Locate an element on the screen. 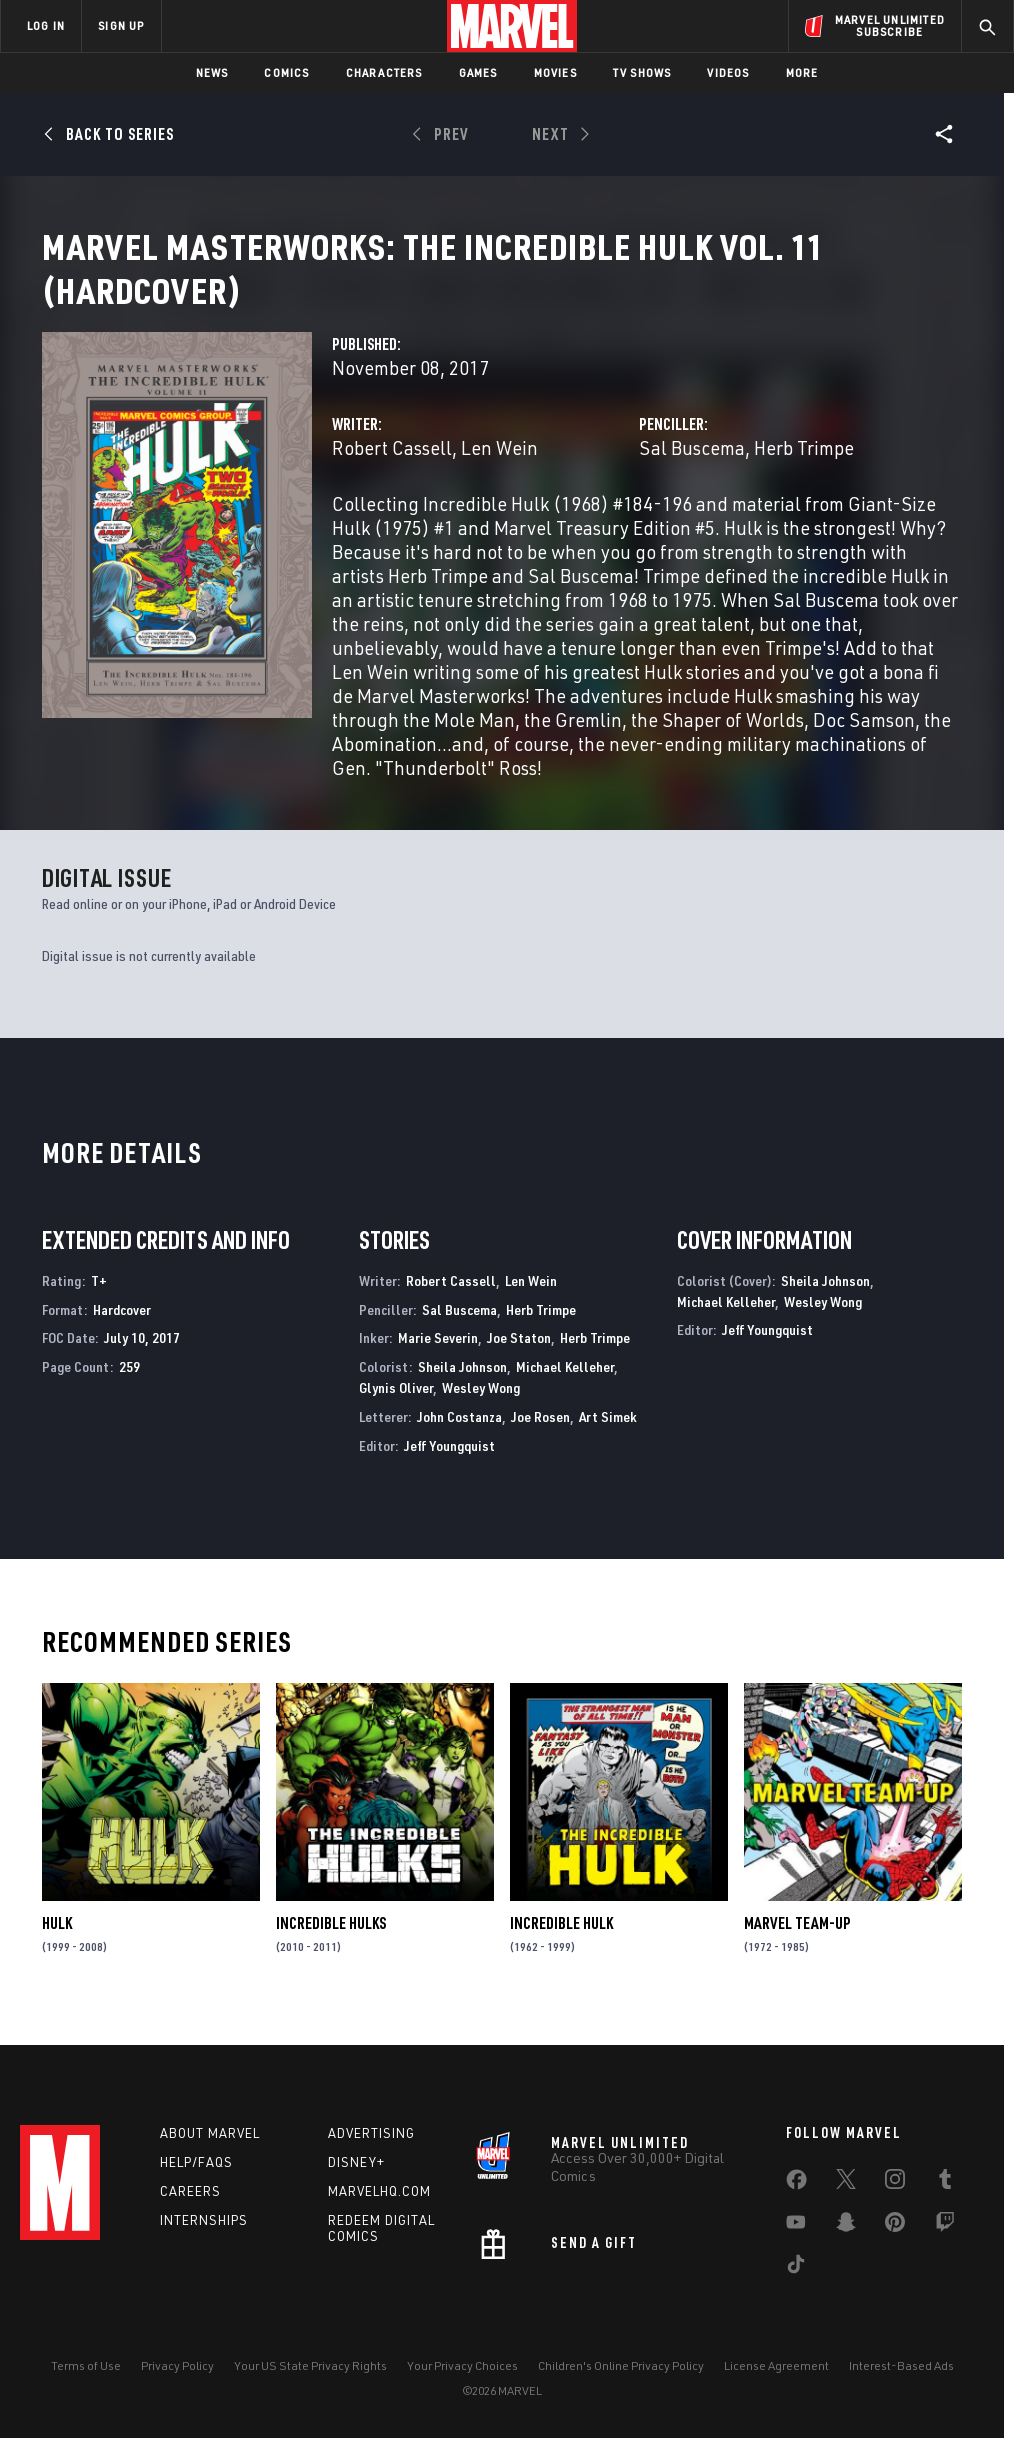 Image resolution: width=1014 pixels, height=2438 pixels. [share on Tiktok] is located at coordinates (796, 2268).